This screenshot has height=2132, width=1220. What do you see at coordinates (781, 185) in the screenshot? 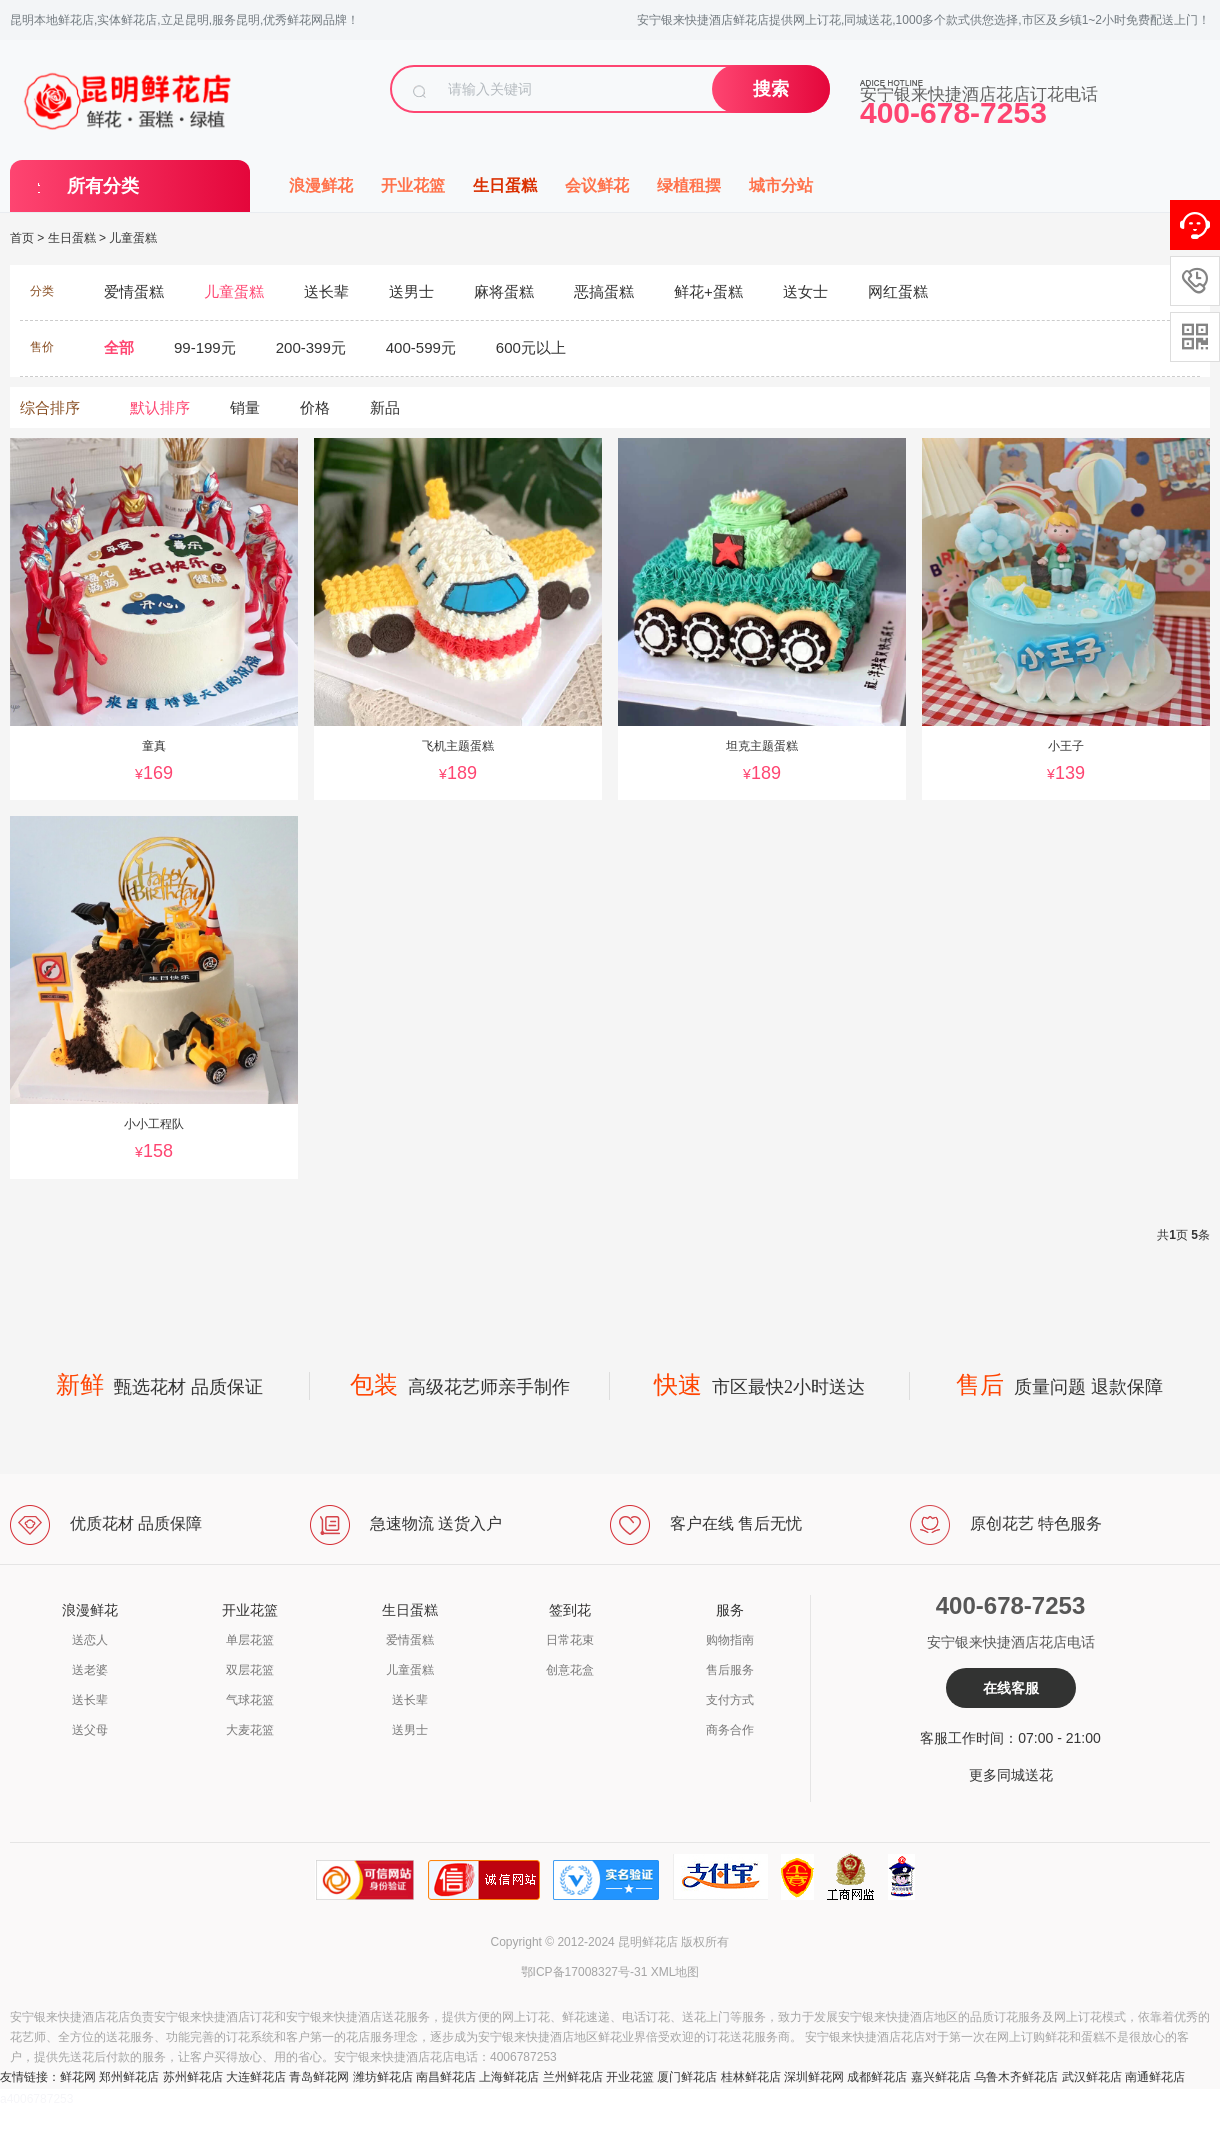
I see `城市分站` at bounding box center [781, 185].